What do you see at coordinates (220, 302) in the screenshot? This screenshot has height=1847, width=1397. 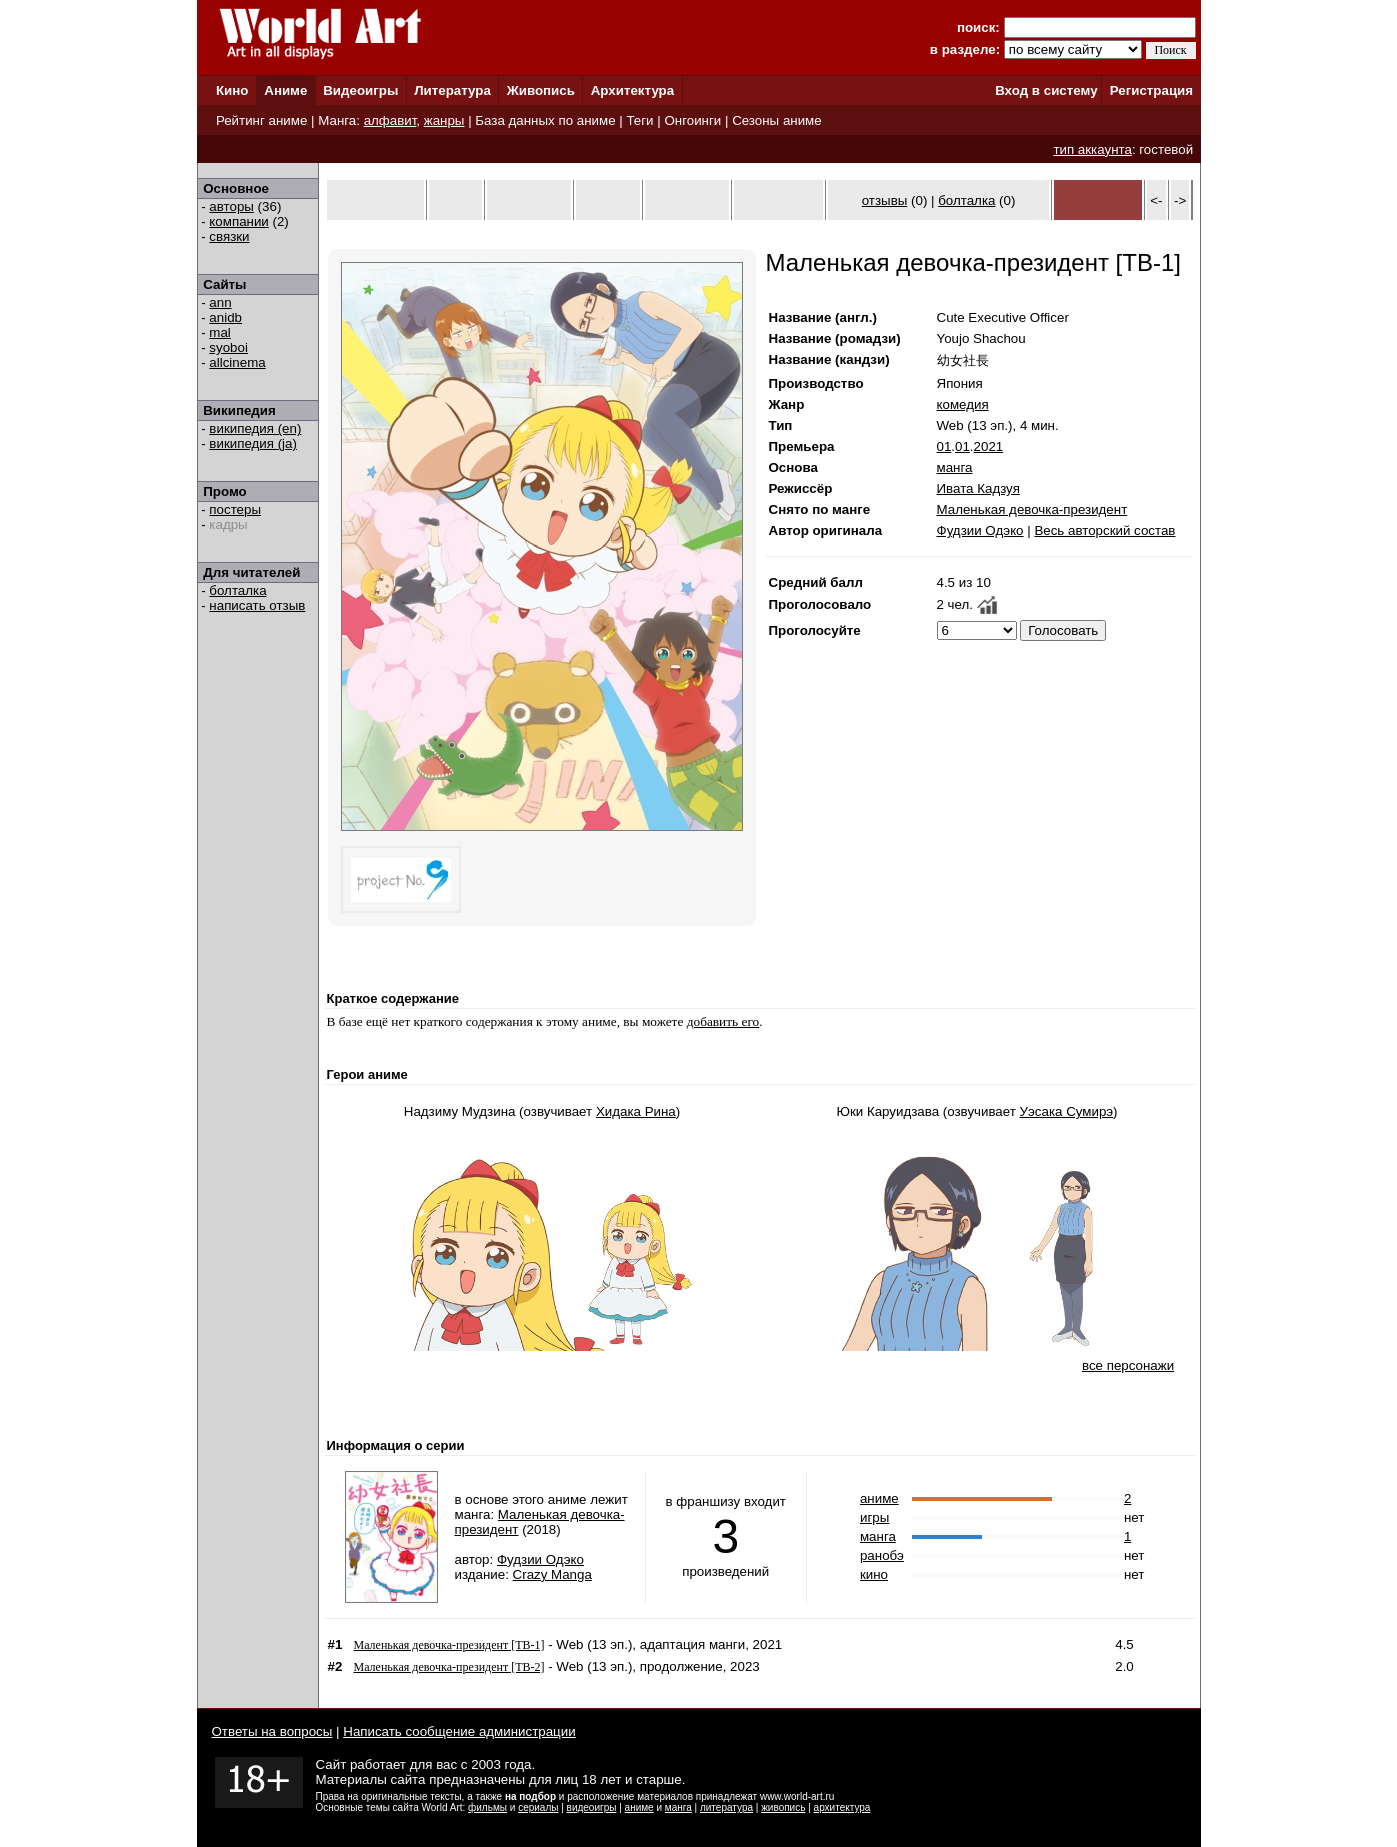 I see `ann` at bounding box center [220, 302].